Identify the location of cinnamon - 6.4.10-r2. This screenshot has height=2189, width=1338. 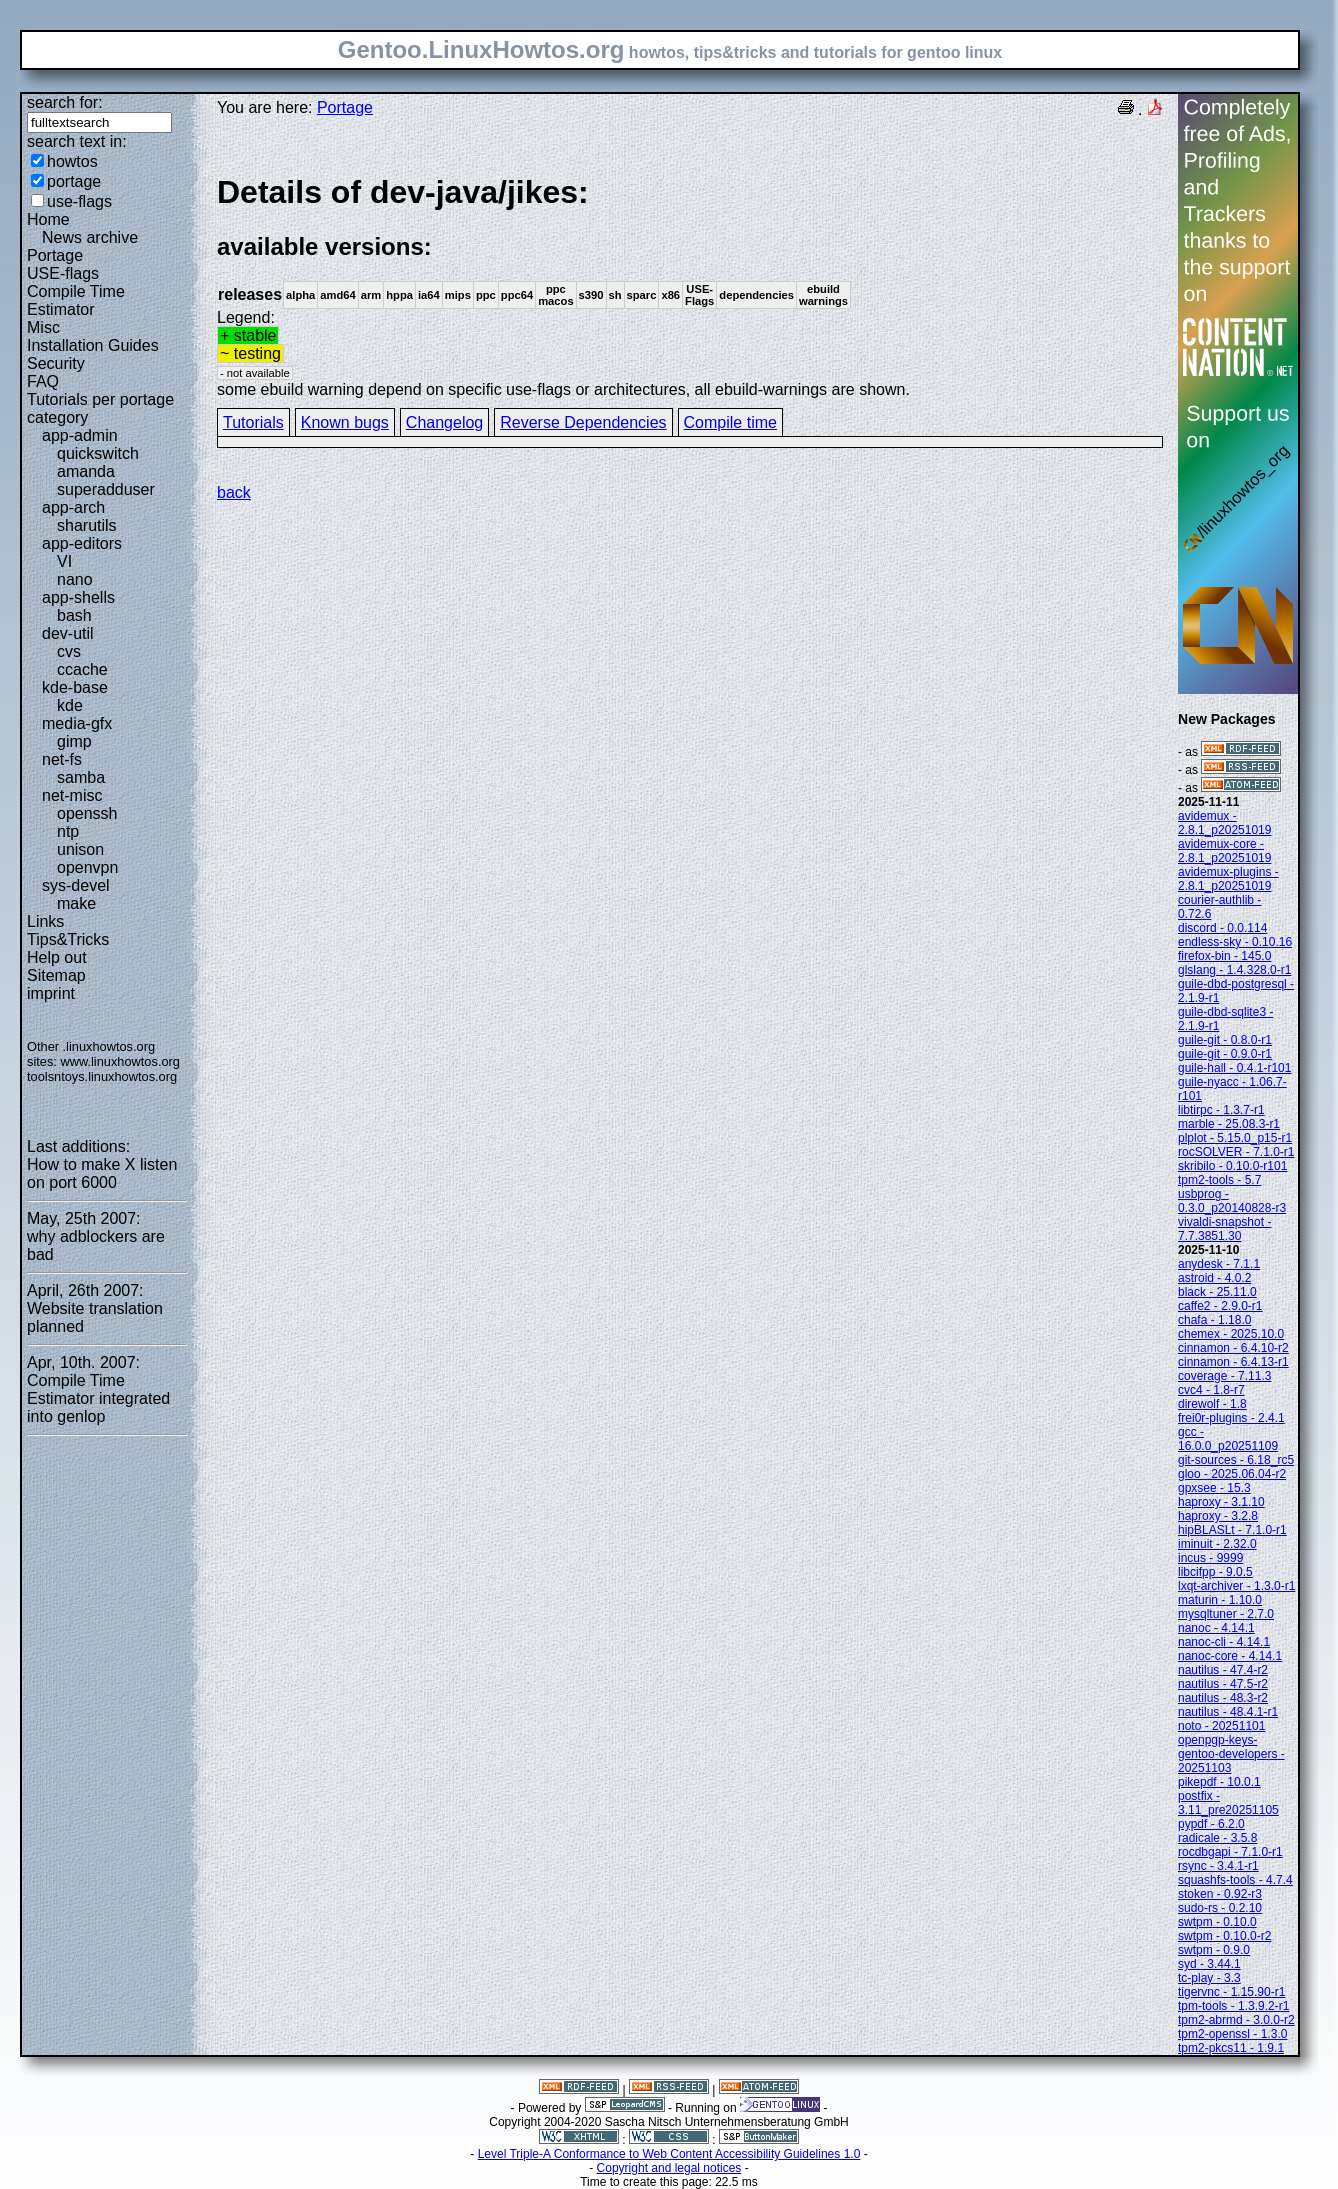
(1233, 1348).